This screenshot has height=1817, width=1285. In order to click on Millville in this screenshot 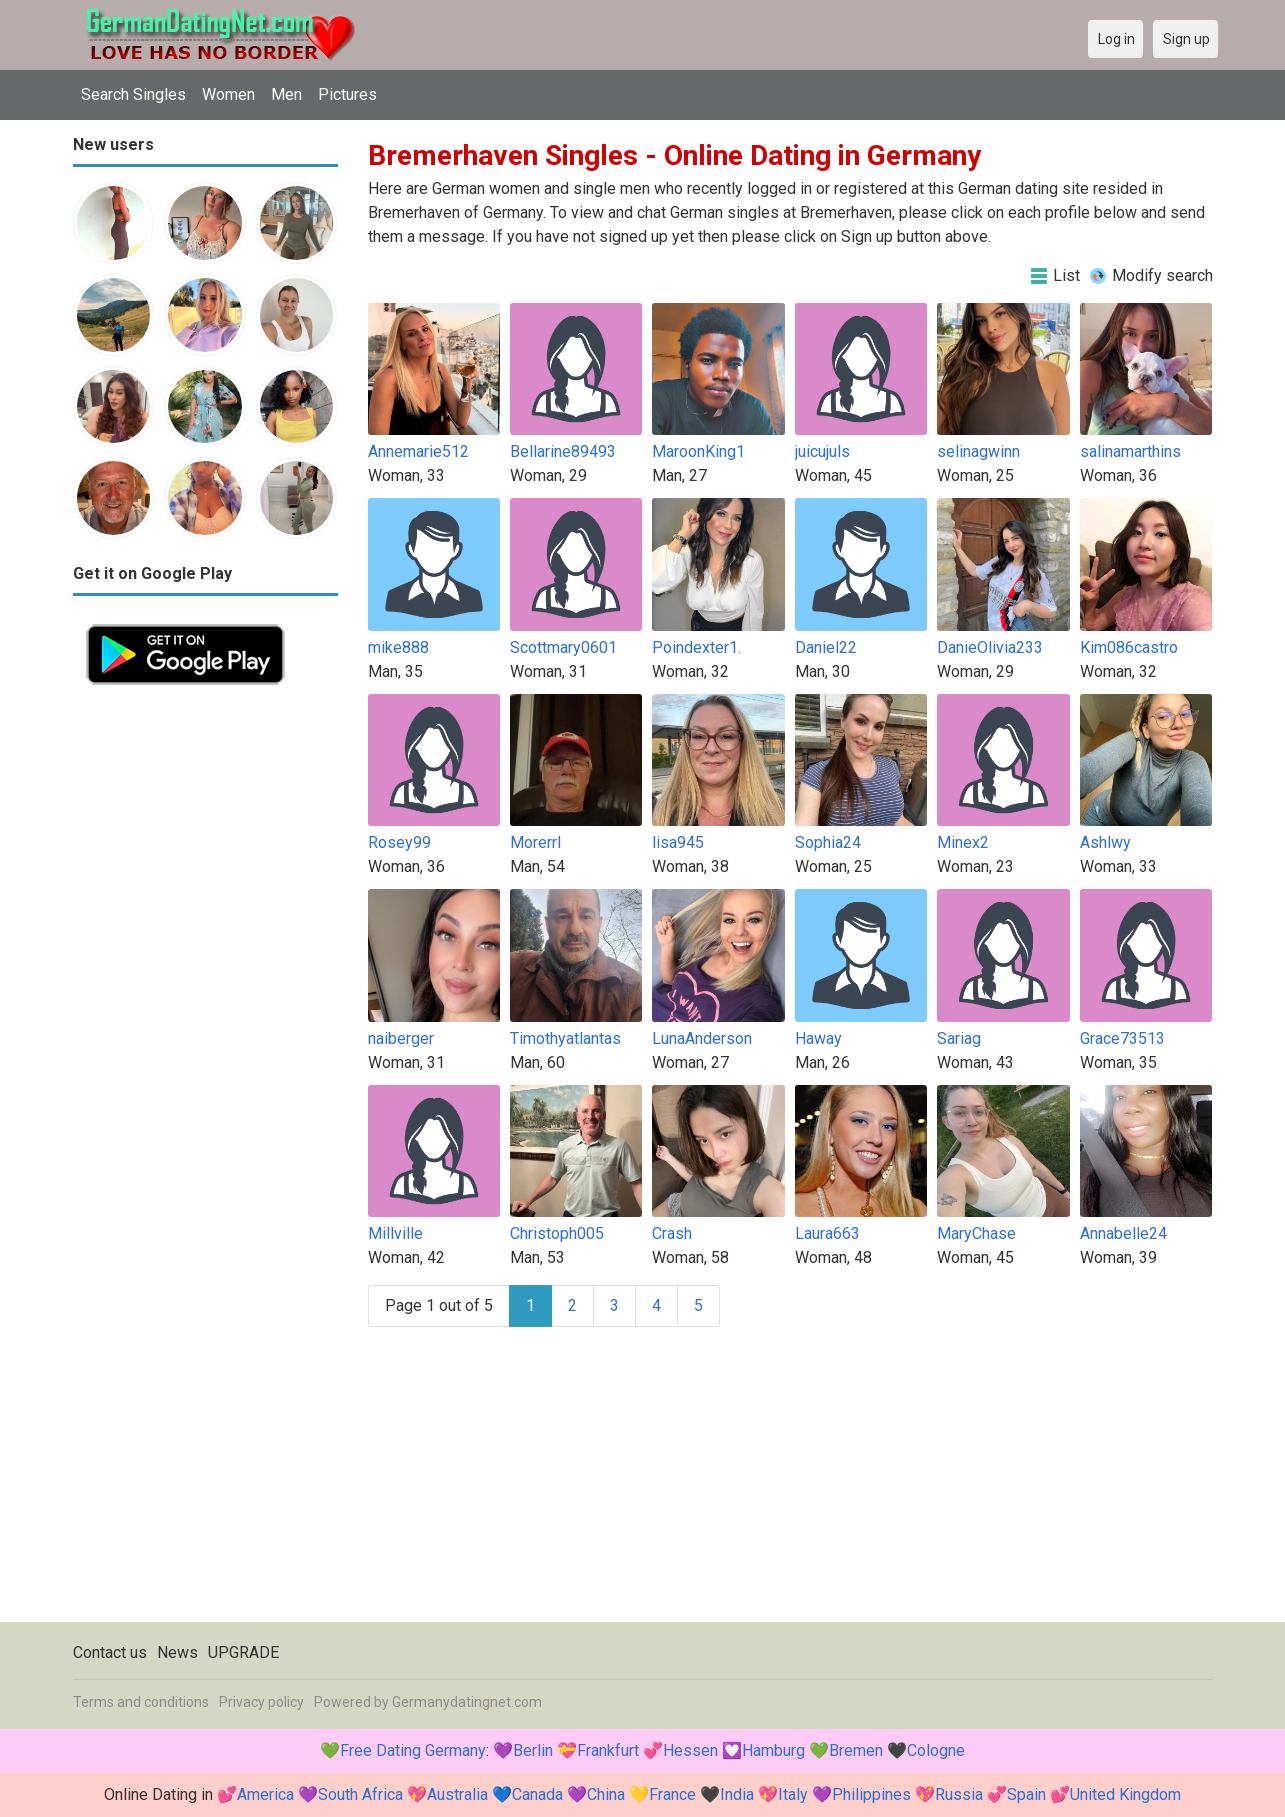, I will do `click(395, 1233)`.